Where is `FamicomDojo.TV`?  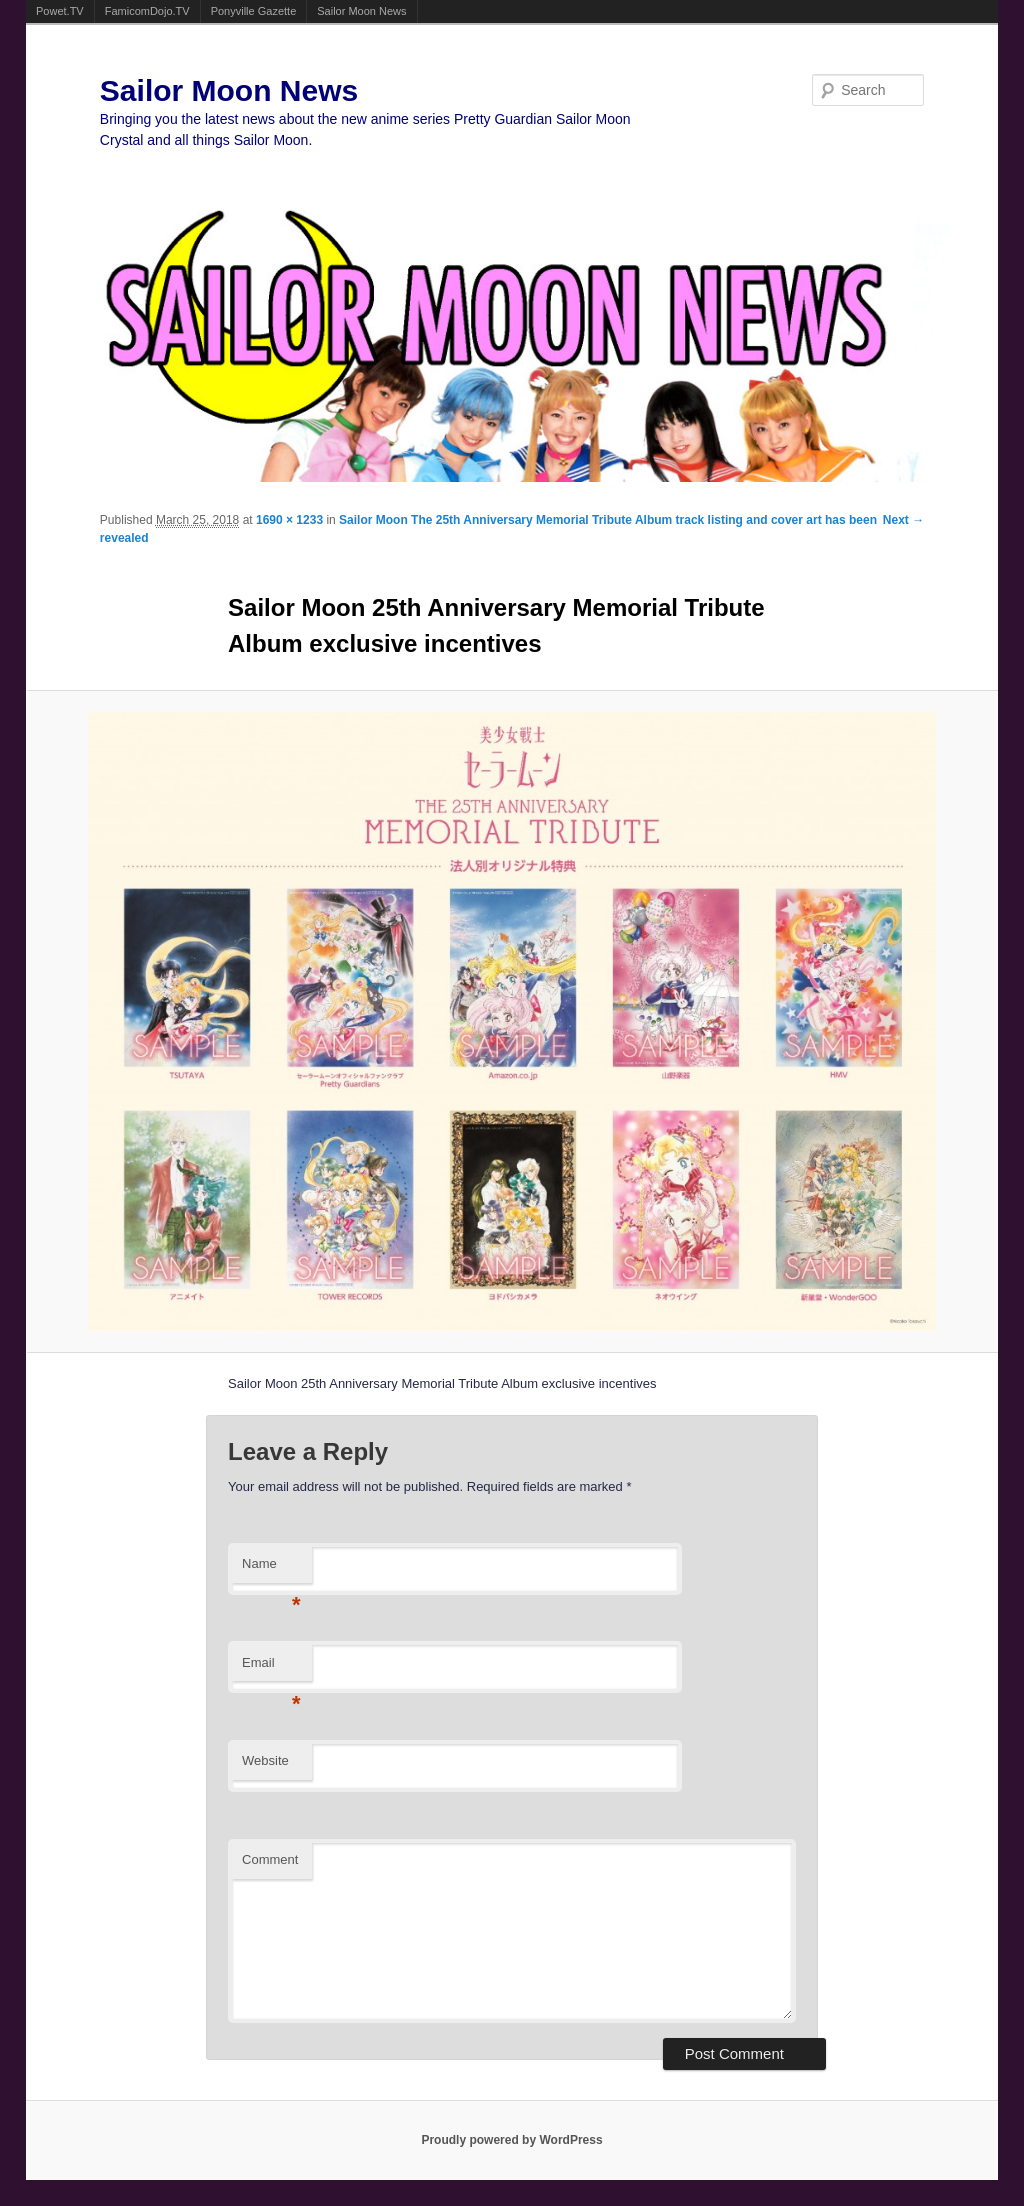
FamicomDojo.TV is located at coordinates (147, 11).